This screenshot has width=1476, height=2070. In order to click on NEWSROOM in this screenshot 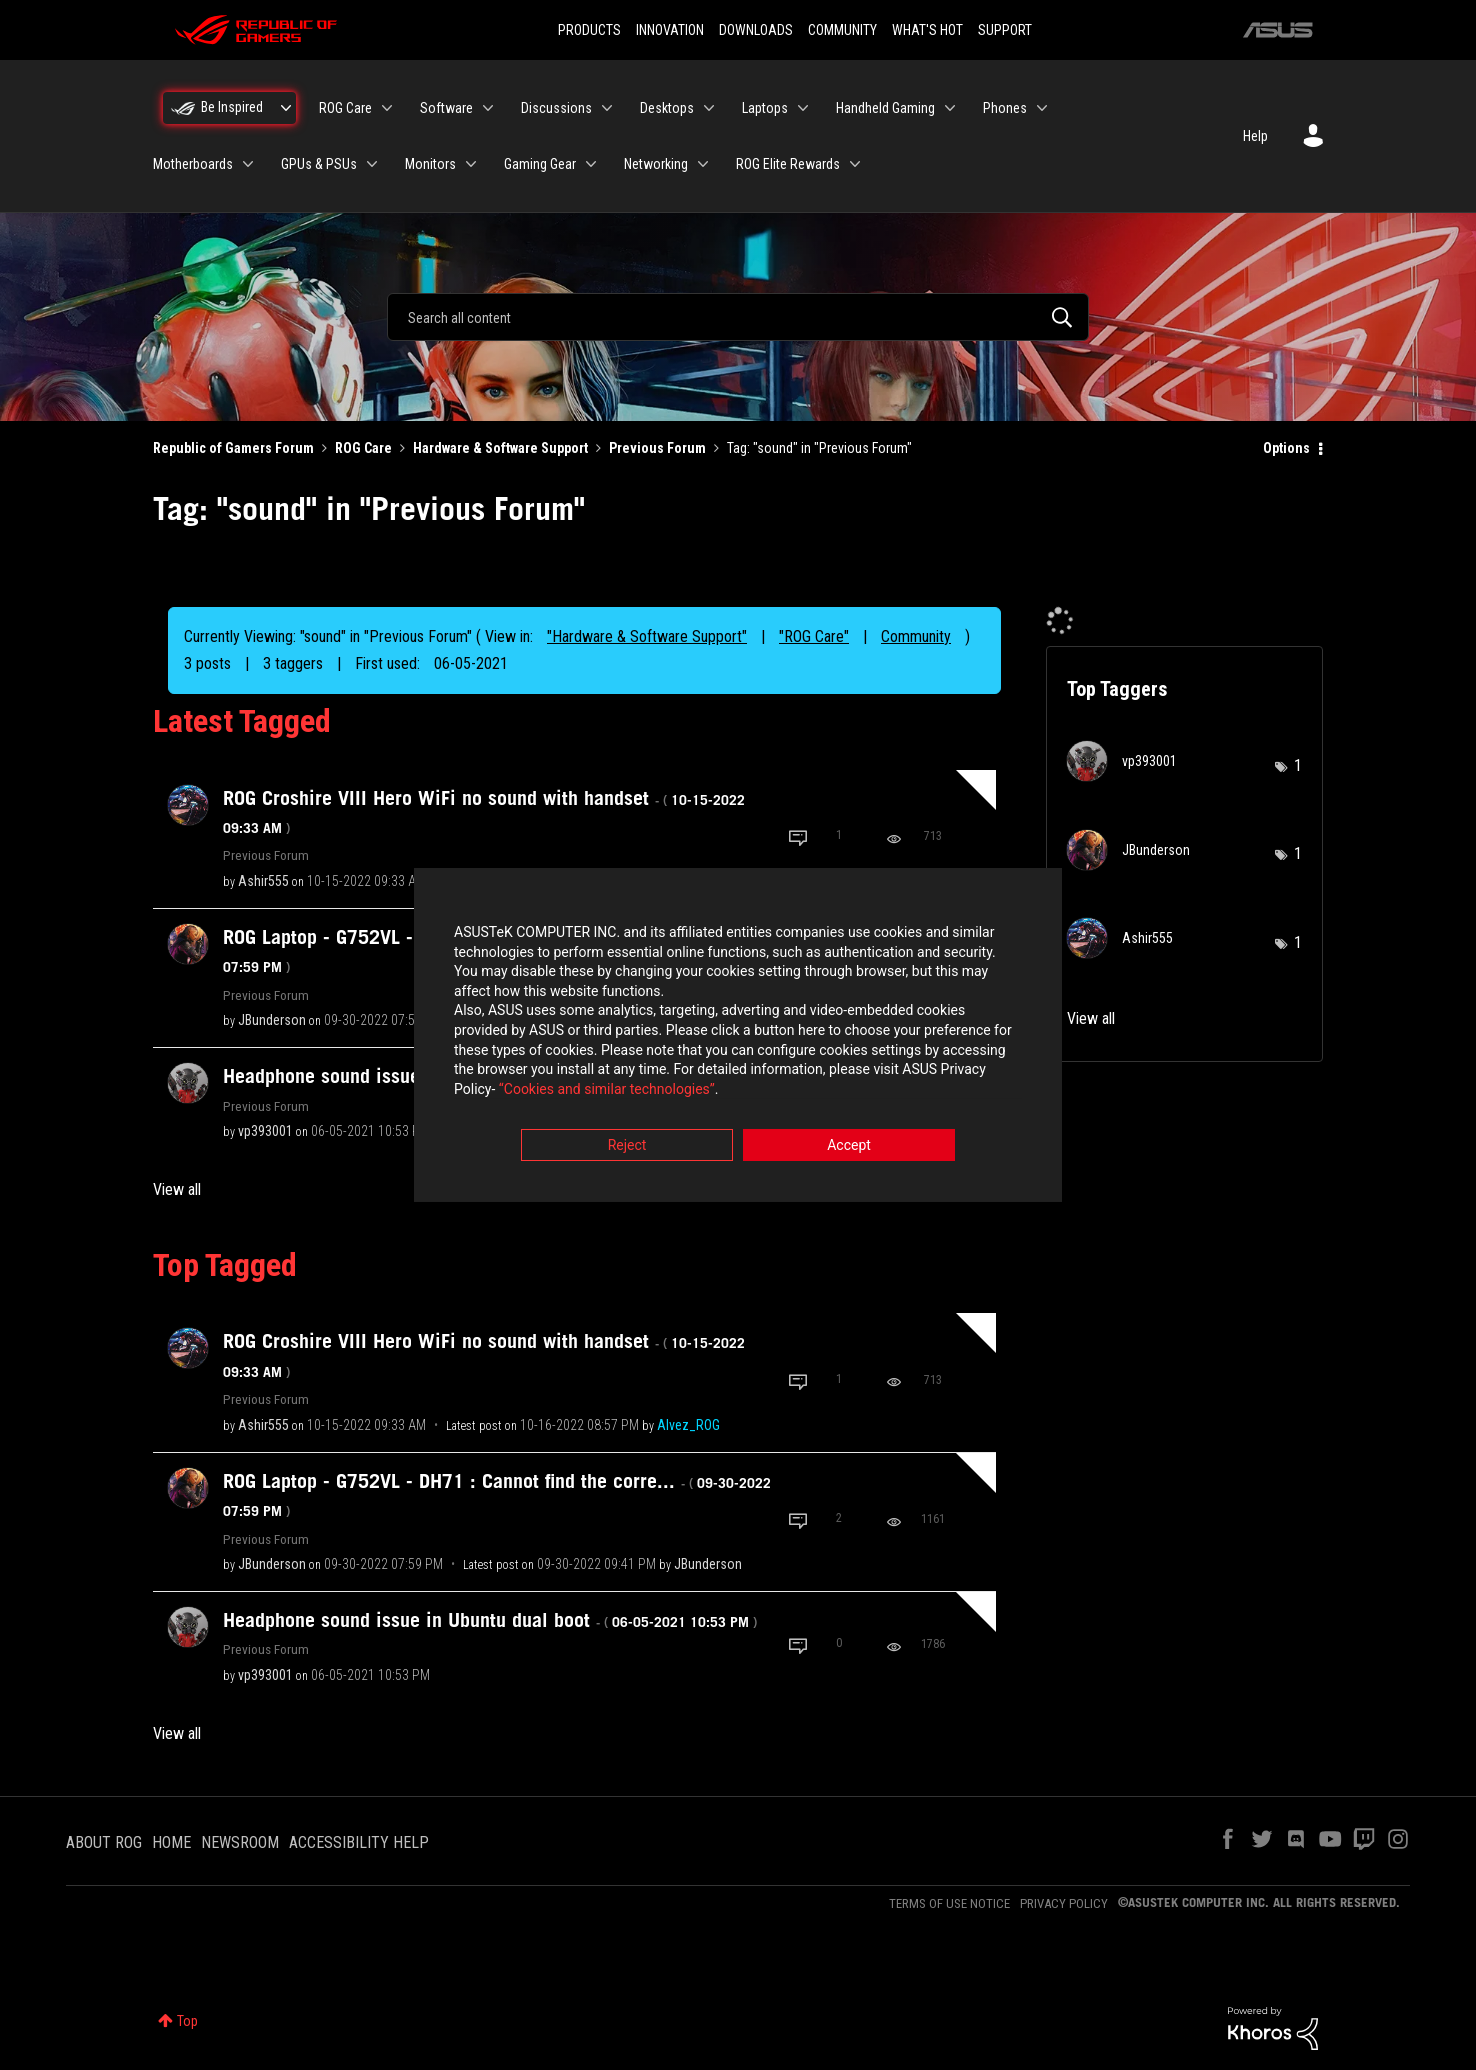, I will do `click(240, 1842)`.